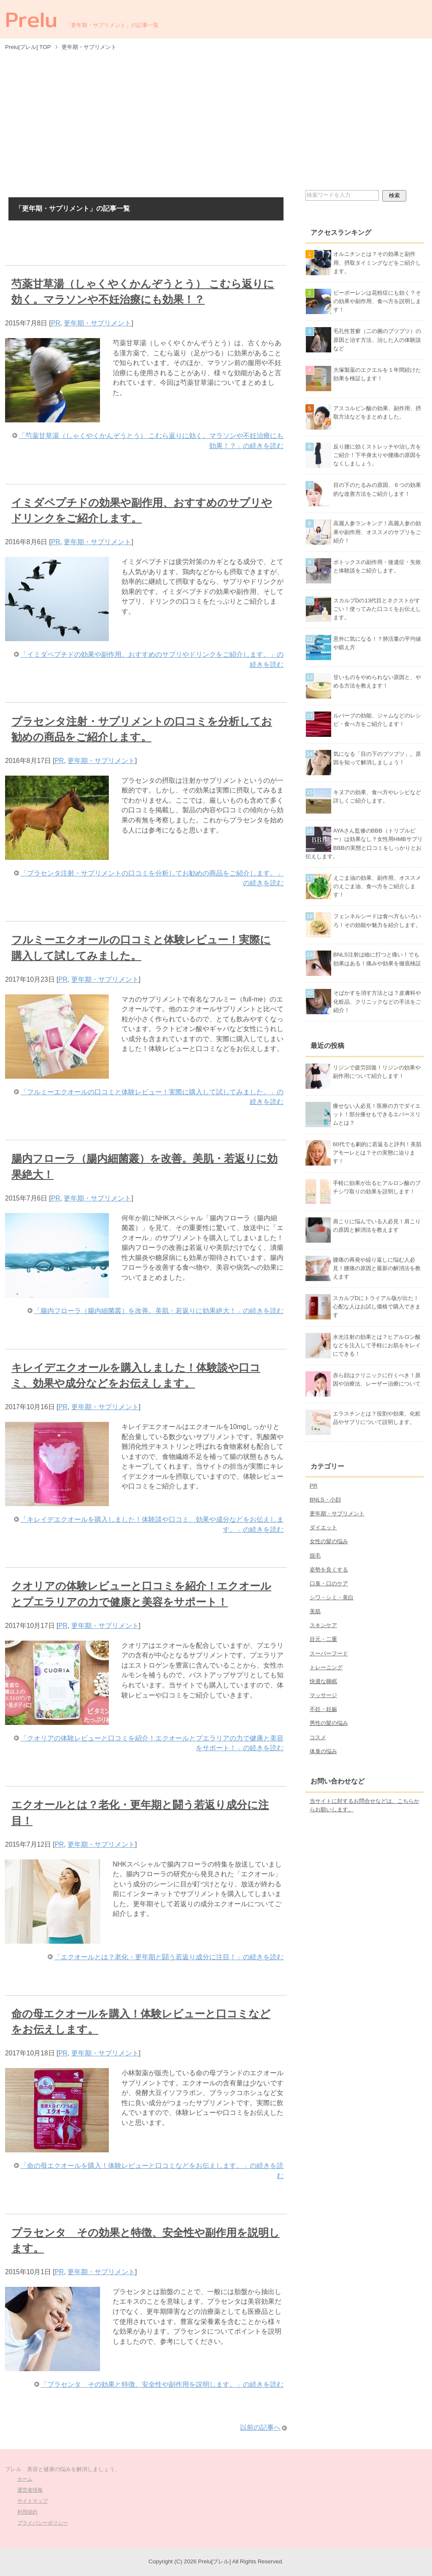 This screenshot has height=2576, width=432. What do you see at coordinates (318, 1737) in the screenshot?
I see `コスメ` at bounding box center [318, 1737].